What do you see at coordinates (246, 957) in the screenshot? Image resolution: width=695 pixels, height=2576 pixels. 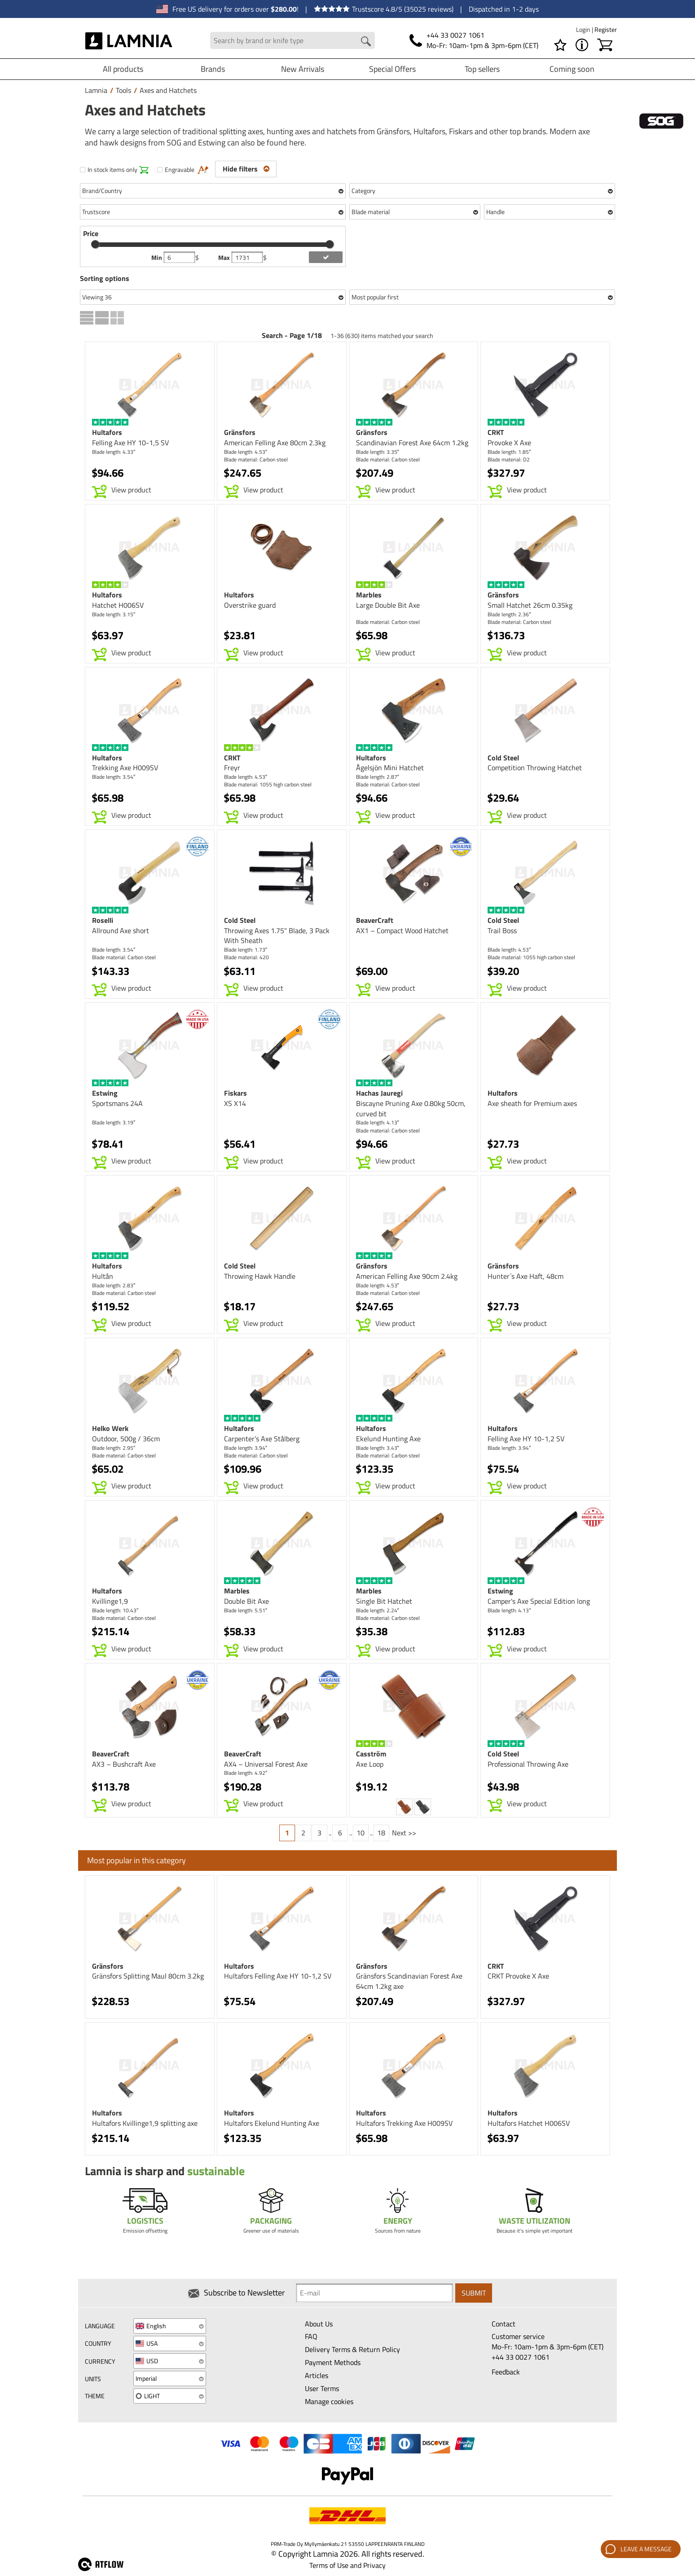 I see `Blade material: 420` at bounding box center [246, 957].